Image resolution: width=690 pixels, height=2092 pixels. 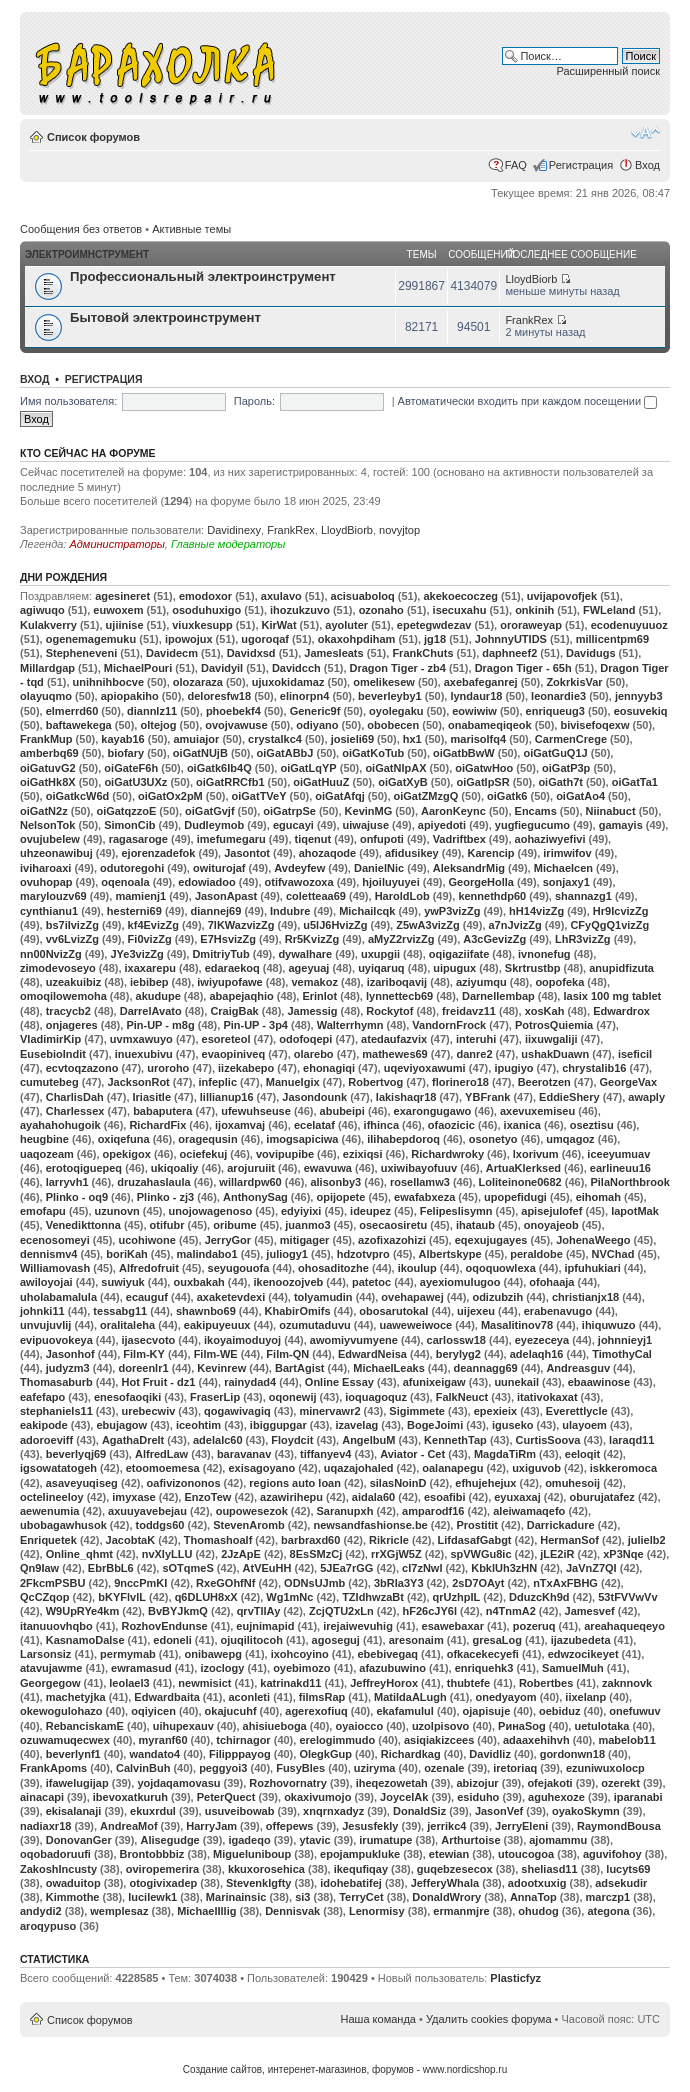 What do you see at coordinates (141, 1668) in the screenshot?
I see `ewramasud` at bounding box center [141, 1668].